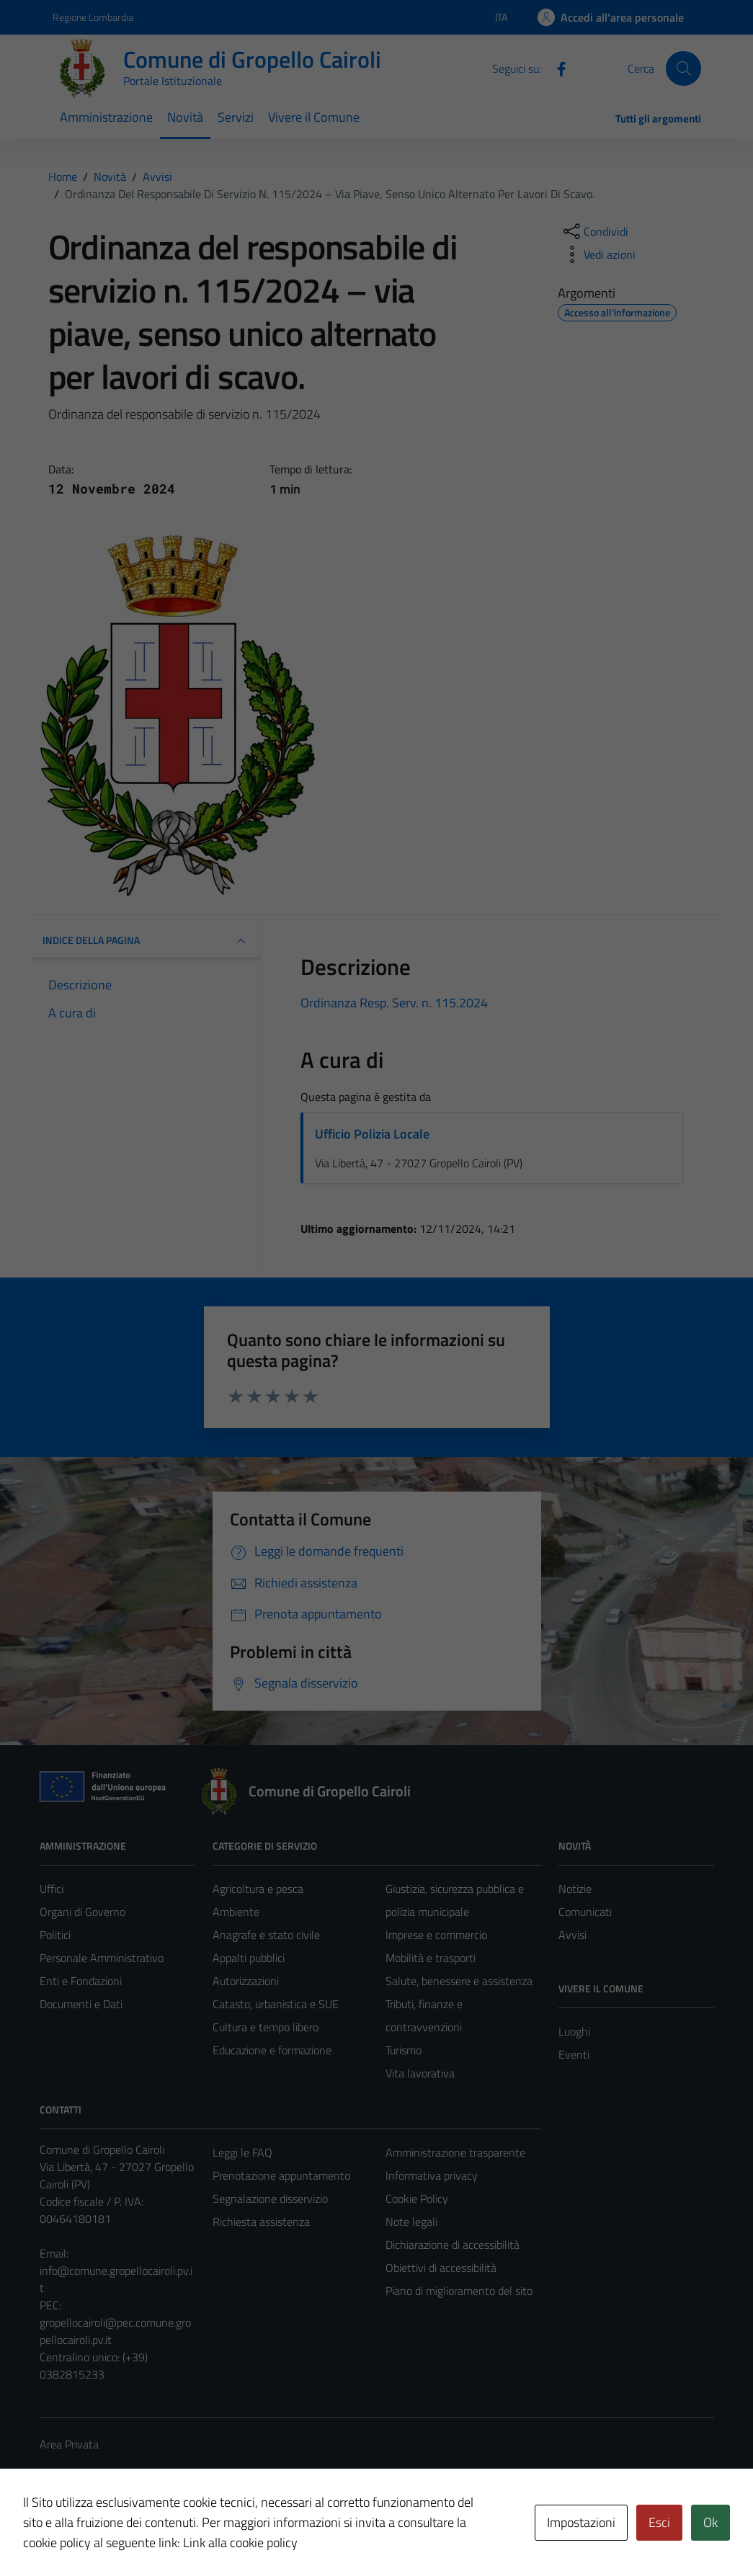 Image resolution: width=753 pixels, height=2576 pixels. I want to click on Comunicati, so click(585, 1911).